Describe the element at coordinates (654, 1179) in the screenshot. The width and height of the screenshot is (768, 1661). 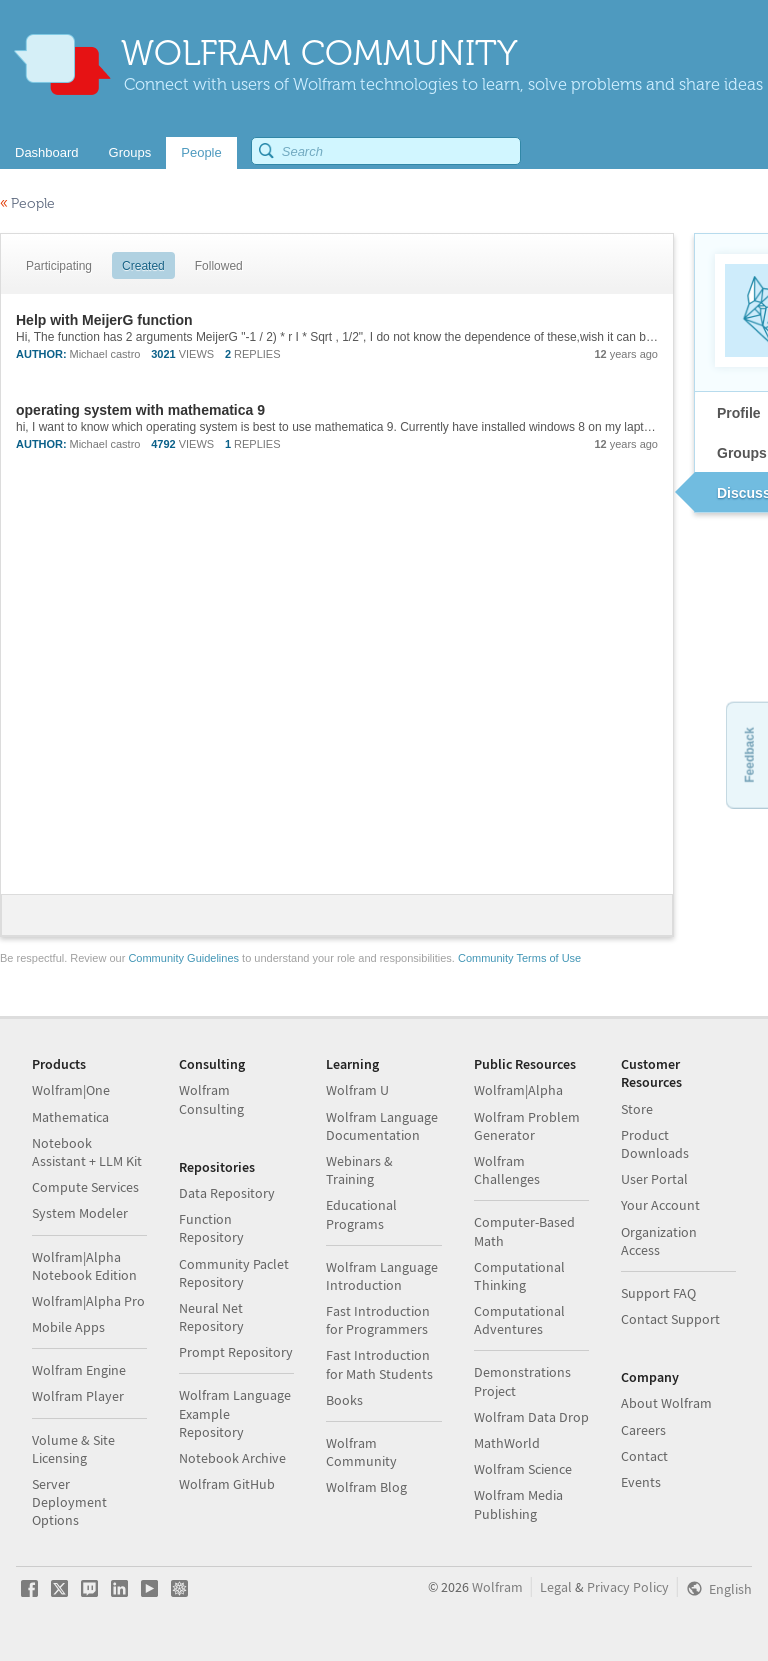
I see `User Portal` at that location.